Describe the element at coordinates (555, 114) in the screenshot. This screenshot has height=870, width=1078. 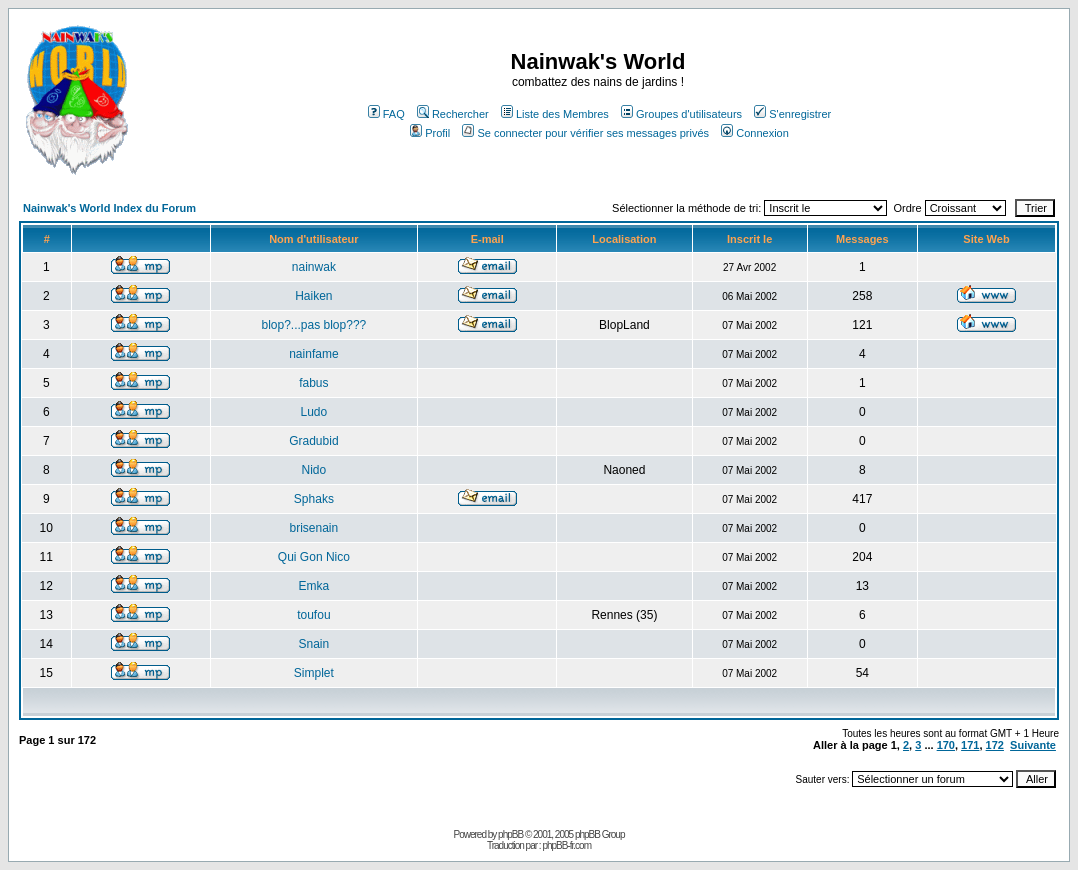
I see `Liste des Membres` at that location.